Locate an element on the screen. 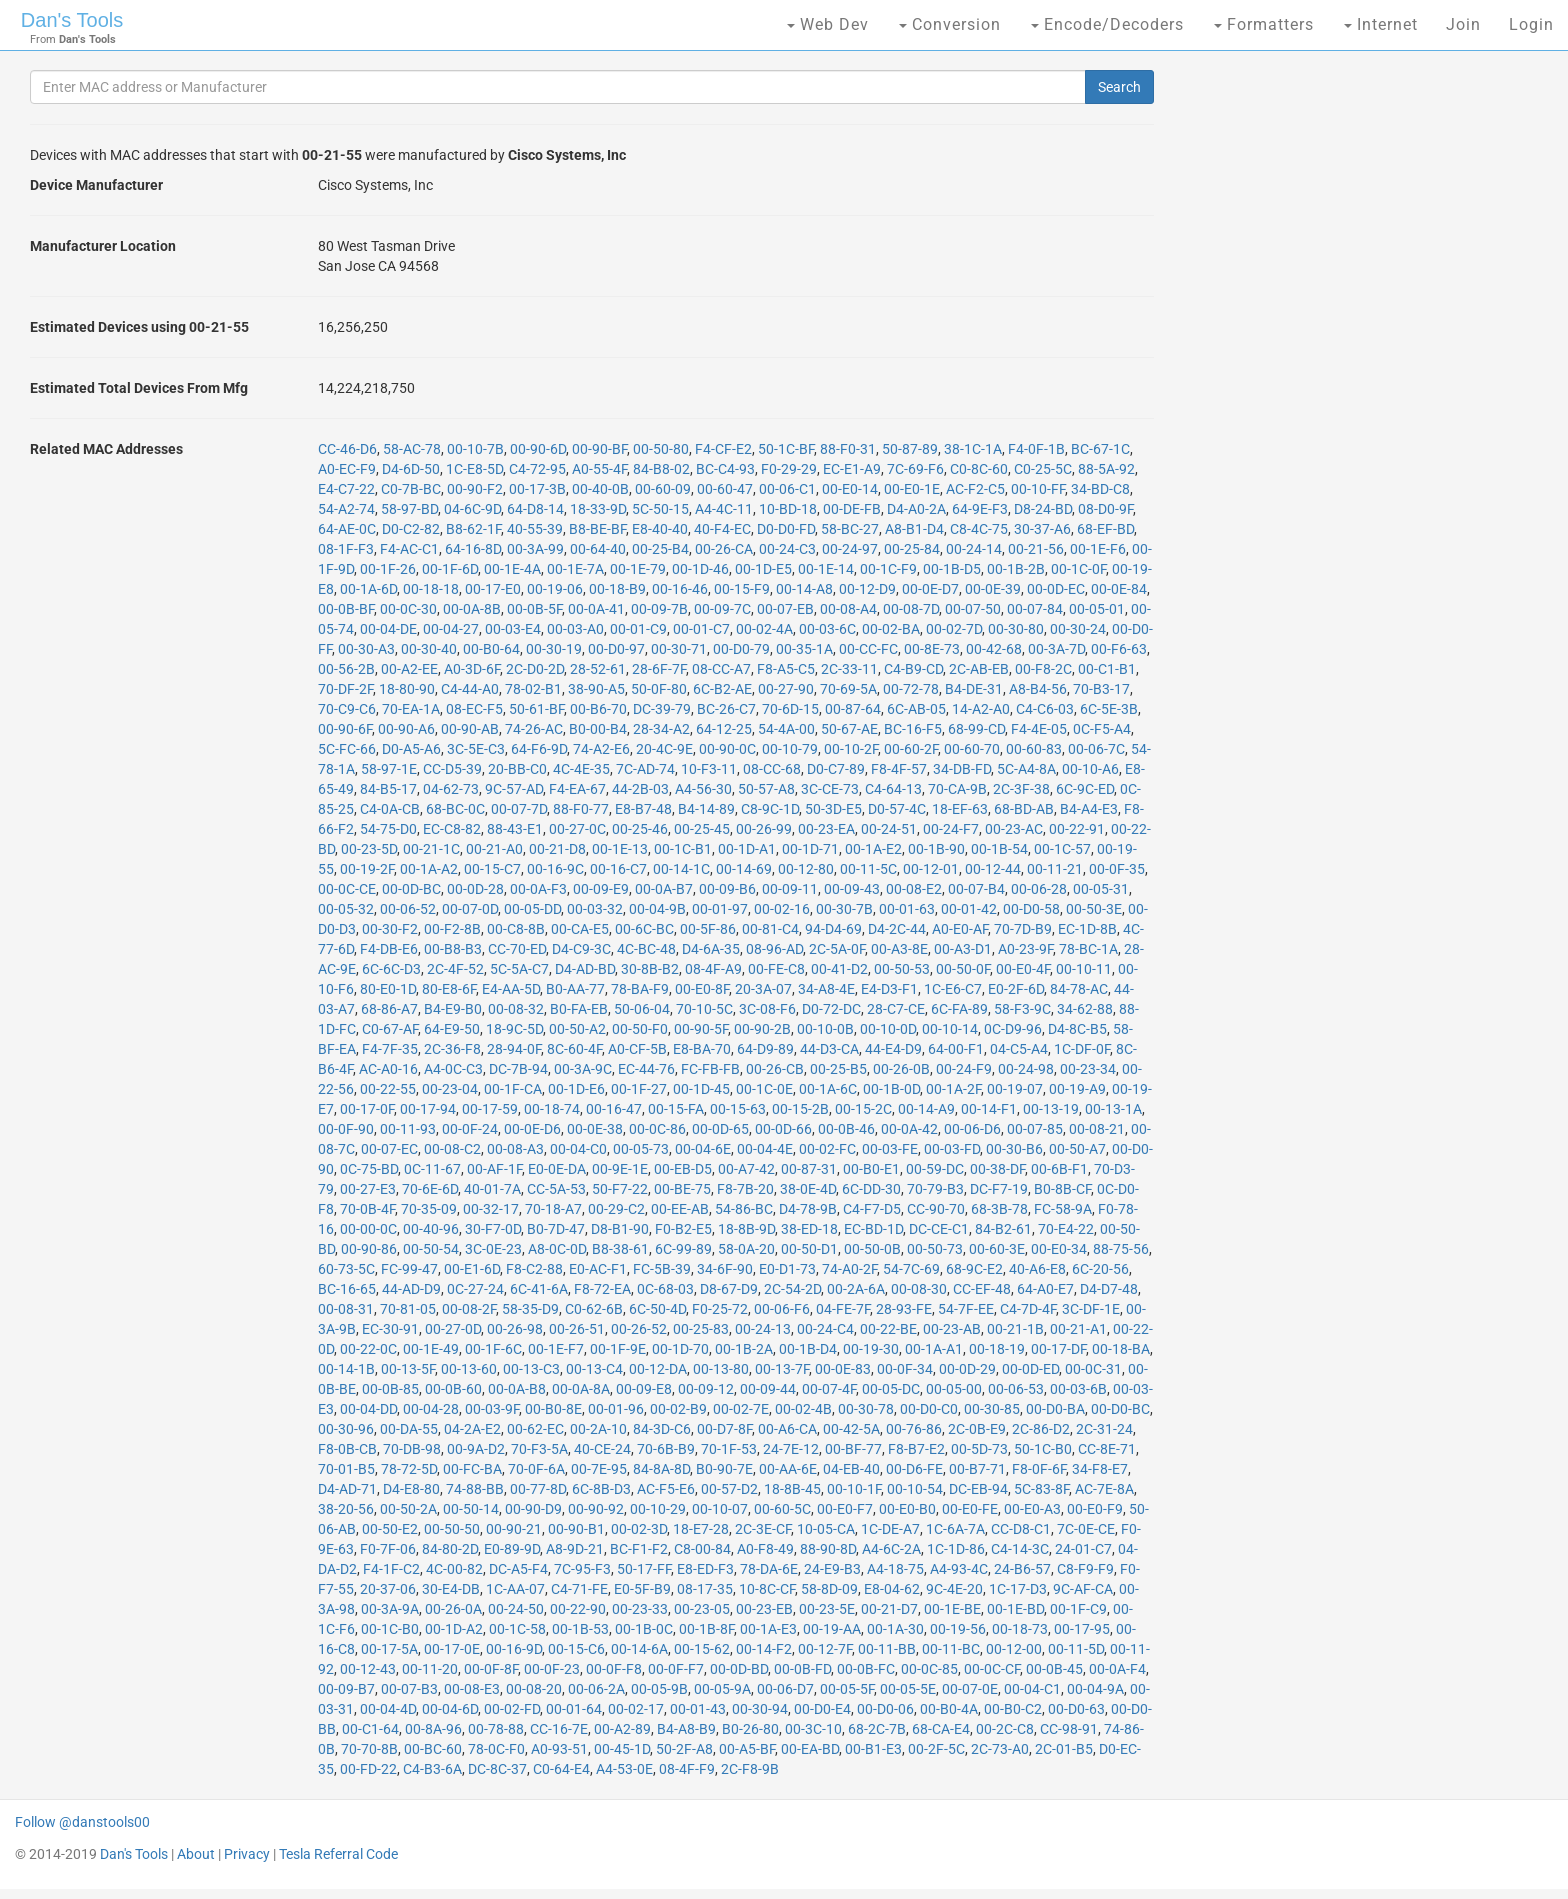 The image size is (1568, 1899). 00-30-7B is located at coordinates (844, 909).